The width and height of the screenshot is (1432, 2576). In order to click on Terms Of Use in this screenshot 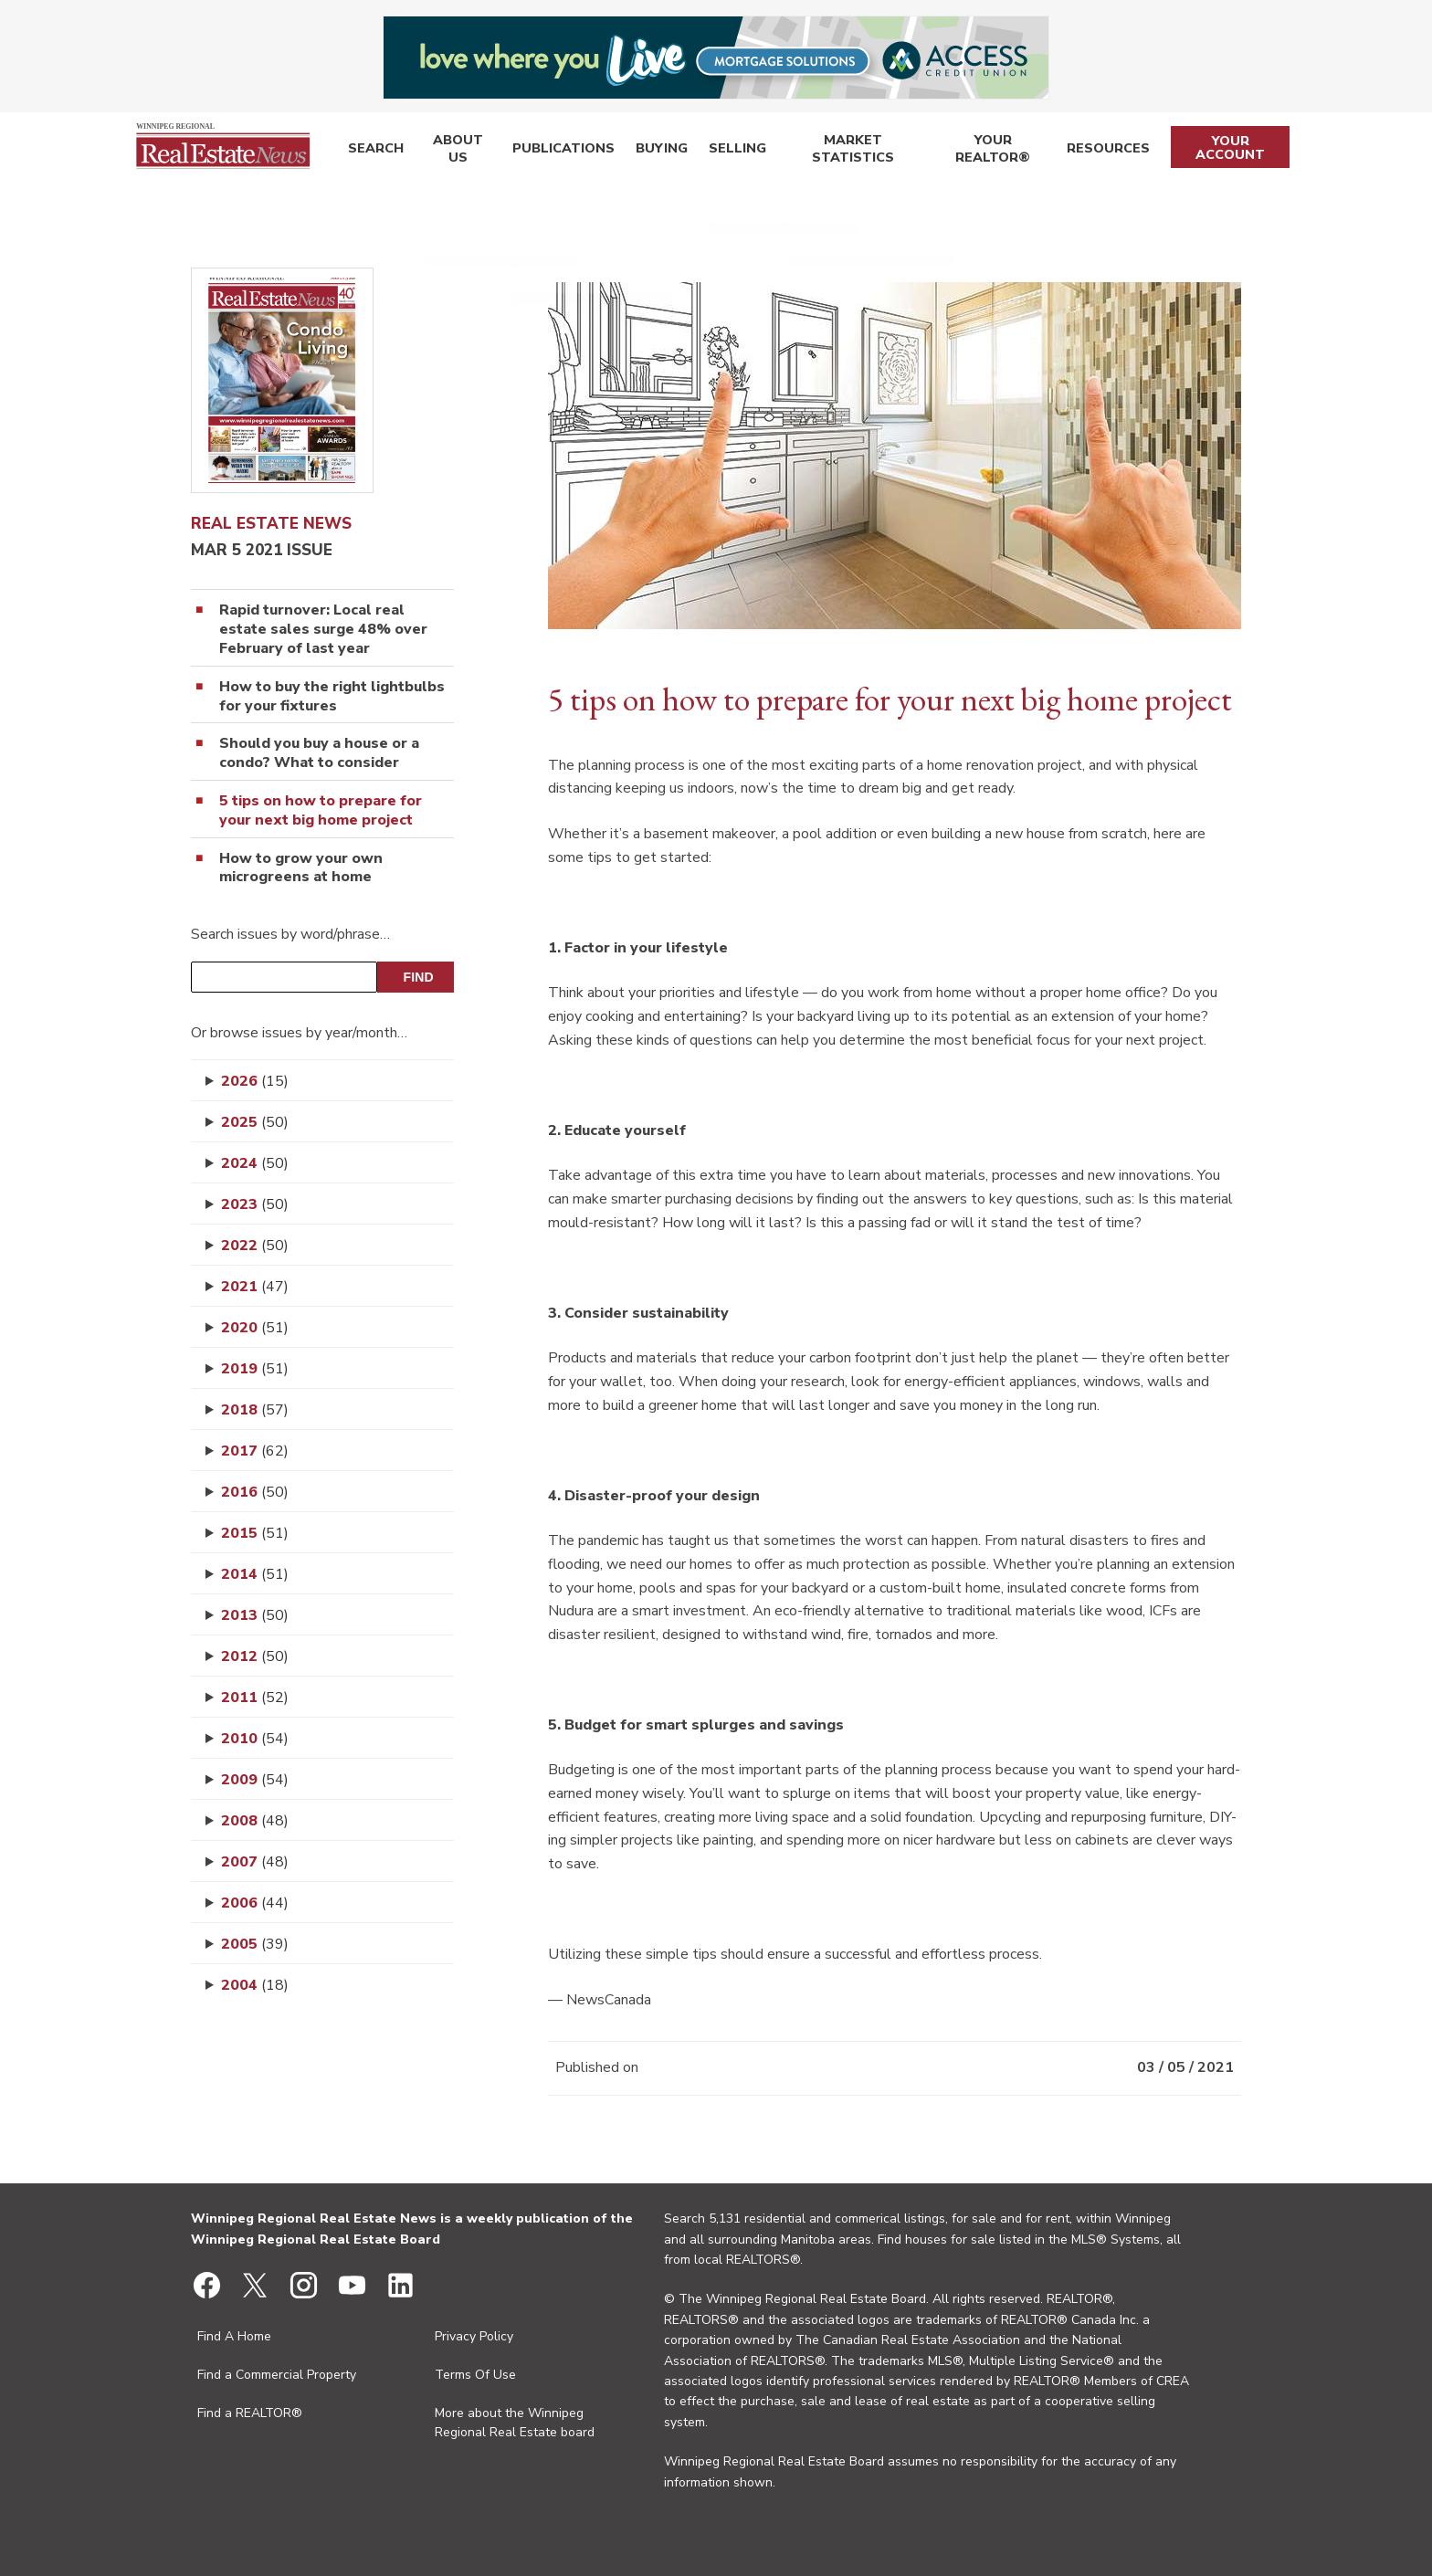, I will do `click(475, 2374)`.